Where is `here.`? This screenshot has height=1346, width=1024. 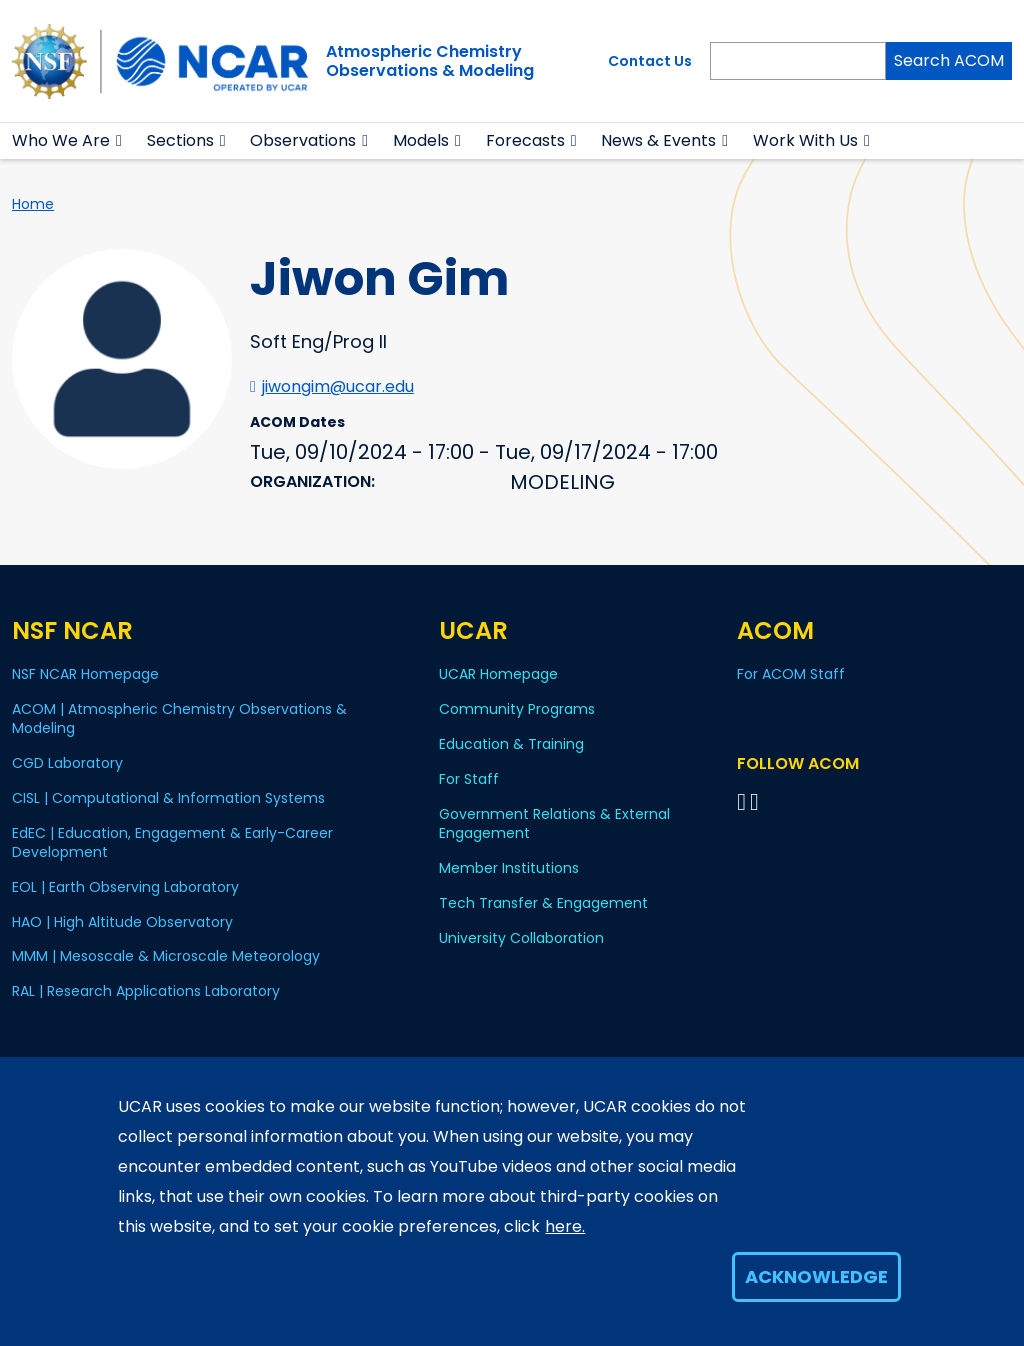 here. is located at coordinates (565, 1226).